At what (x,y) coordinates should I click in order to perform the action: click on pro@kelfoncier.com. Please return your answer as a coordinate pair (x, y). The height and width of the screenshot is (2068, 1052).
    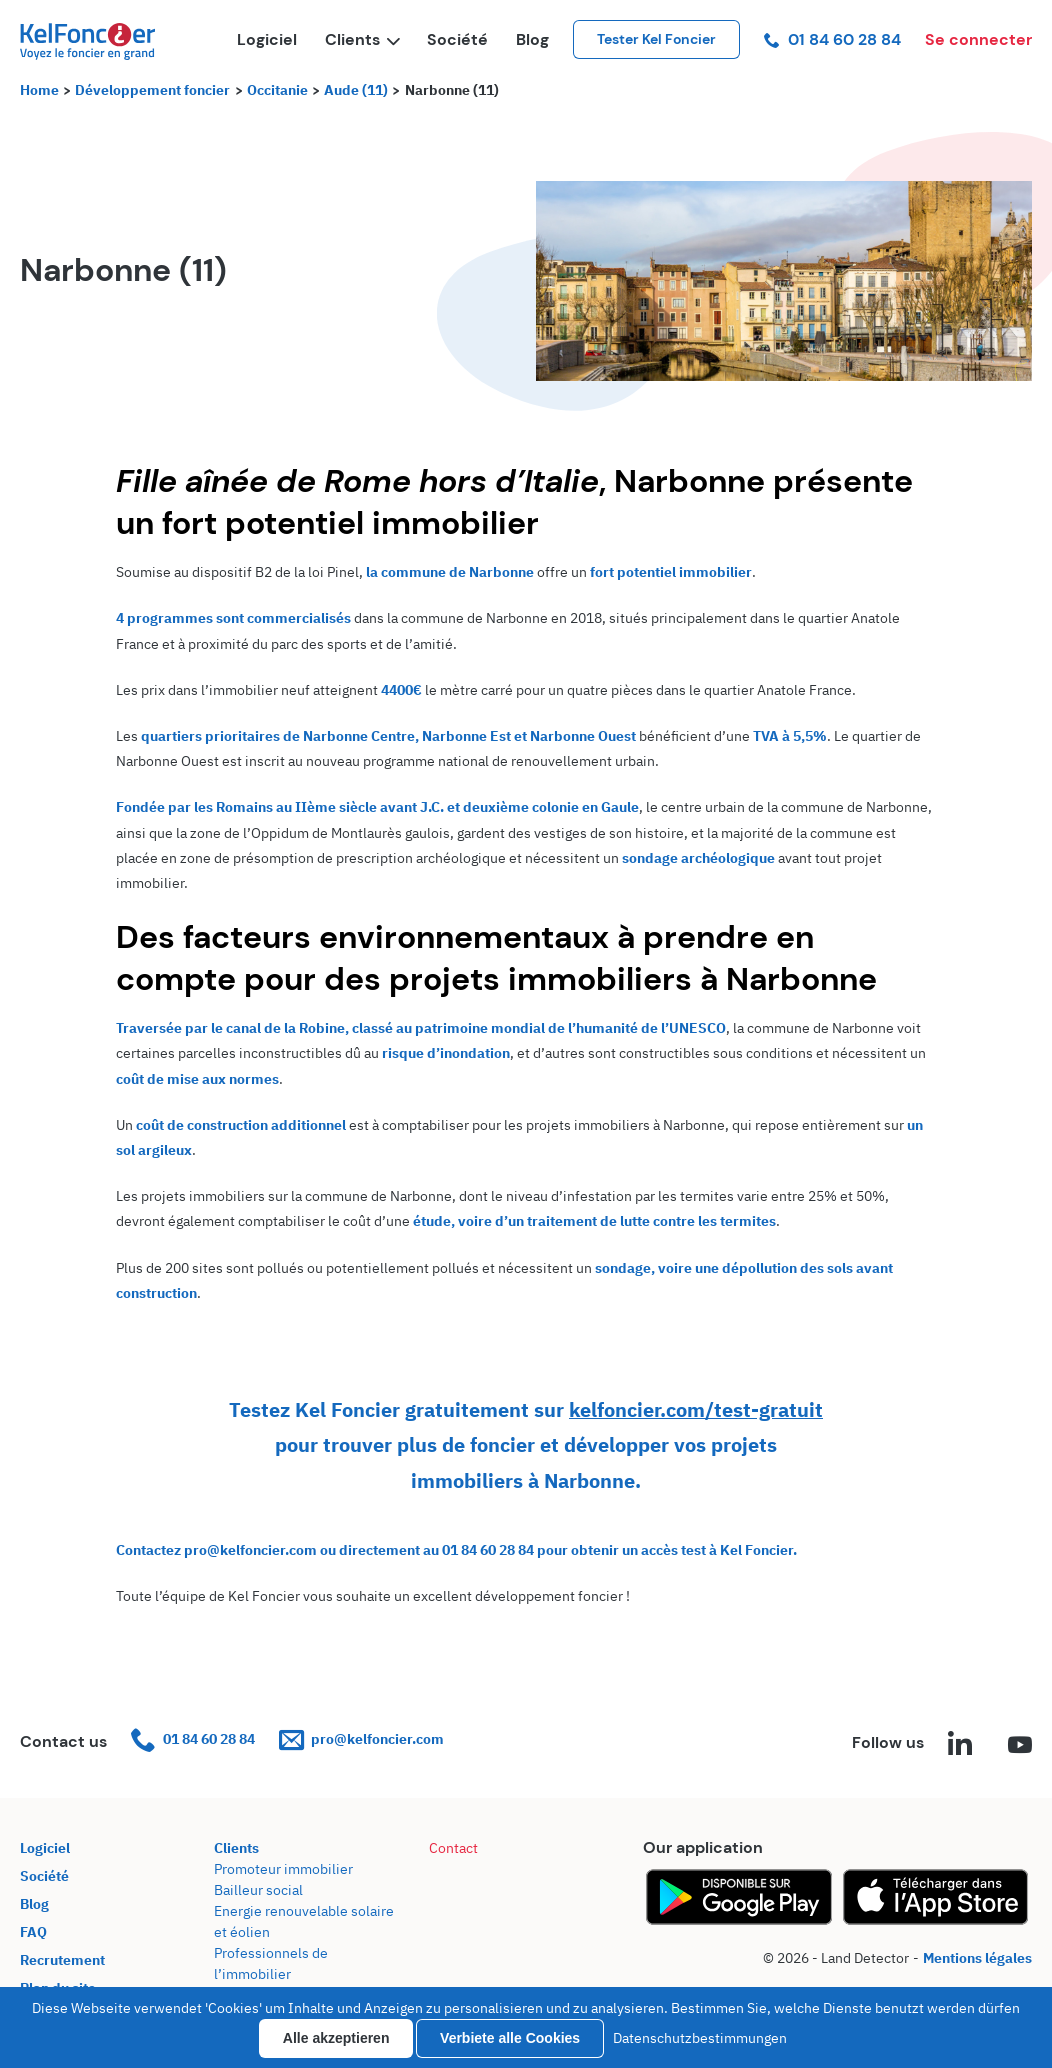
    Looking at the image, I should click on (361, 1739).